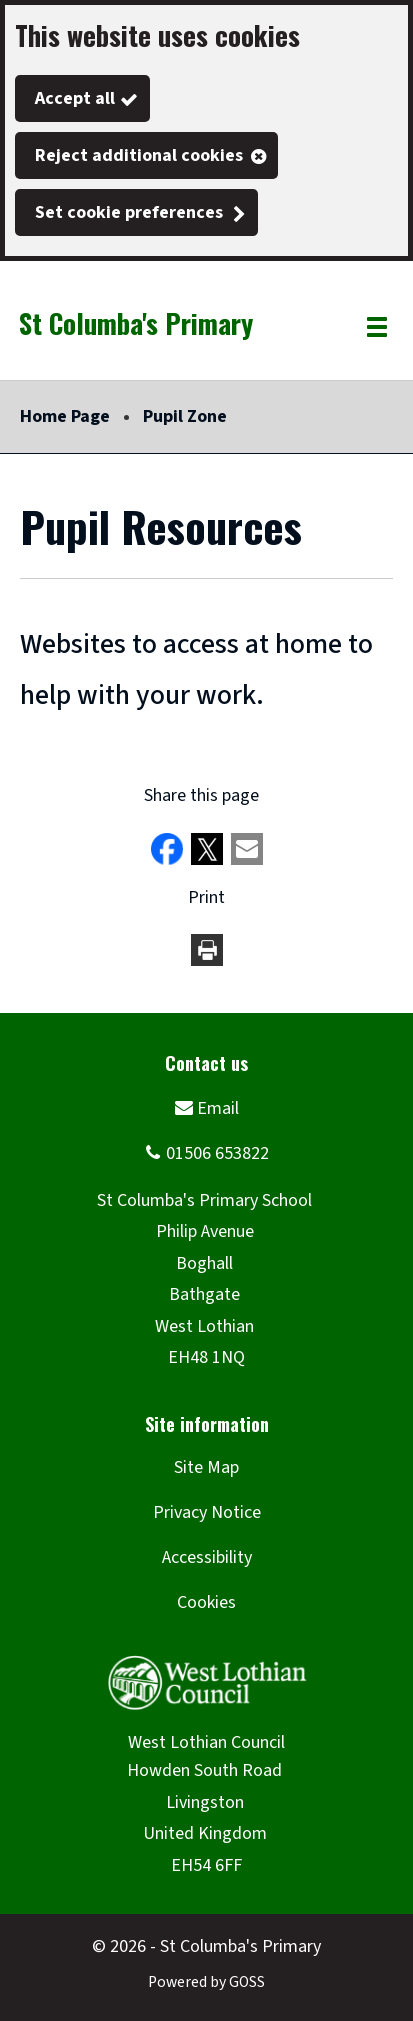  Describe the element at coordinates (206, 1602) in the screenshot. I see `Cookies` at that location.